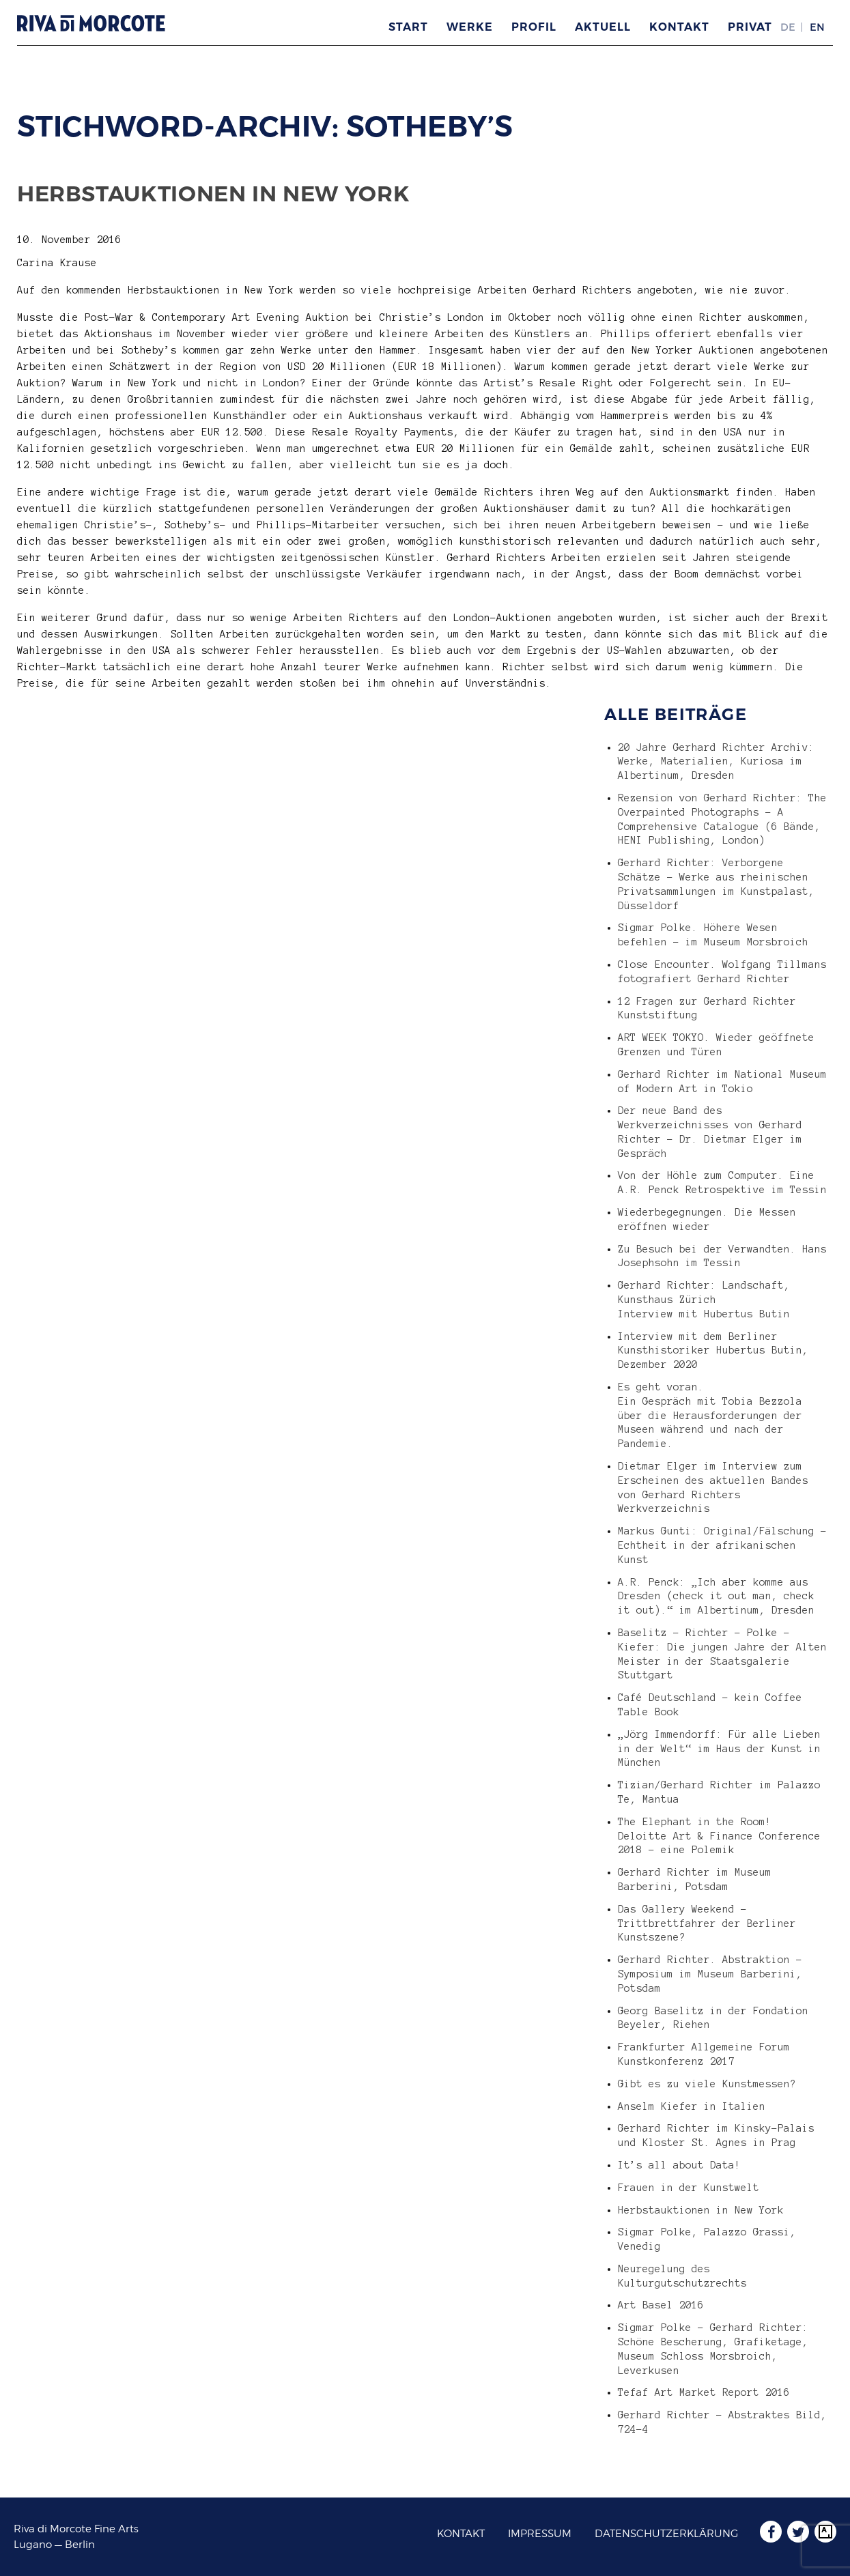  Describe the element at coordinates (666, 2534) in the screenshot. I see `Datenschutzerklärung` at that location.